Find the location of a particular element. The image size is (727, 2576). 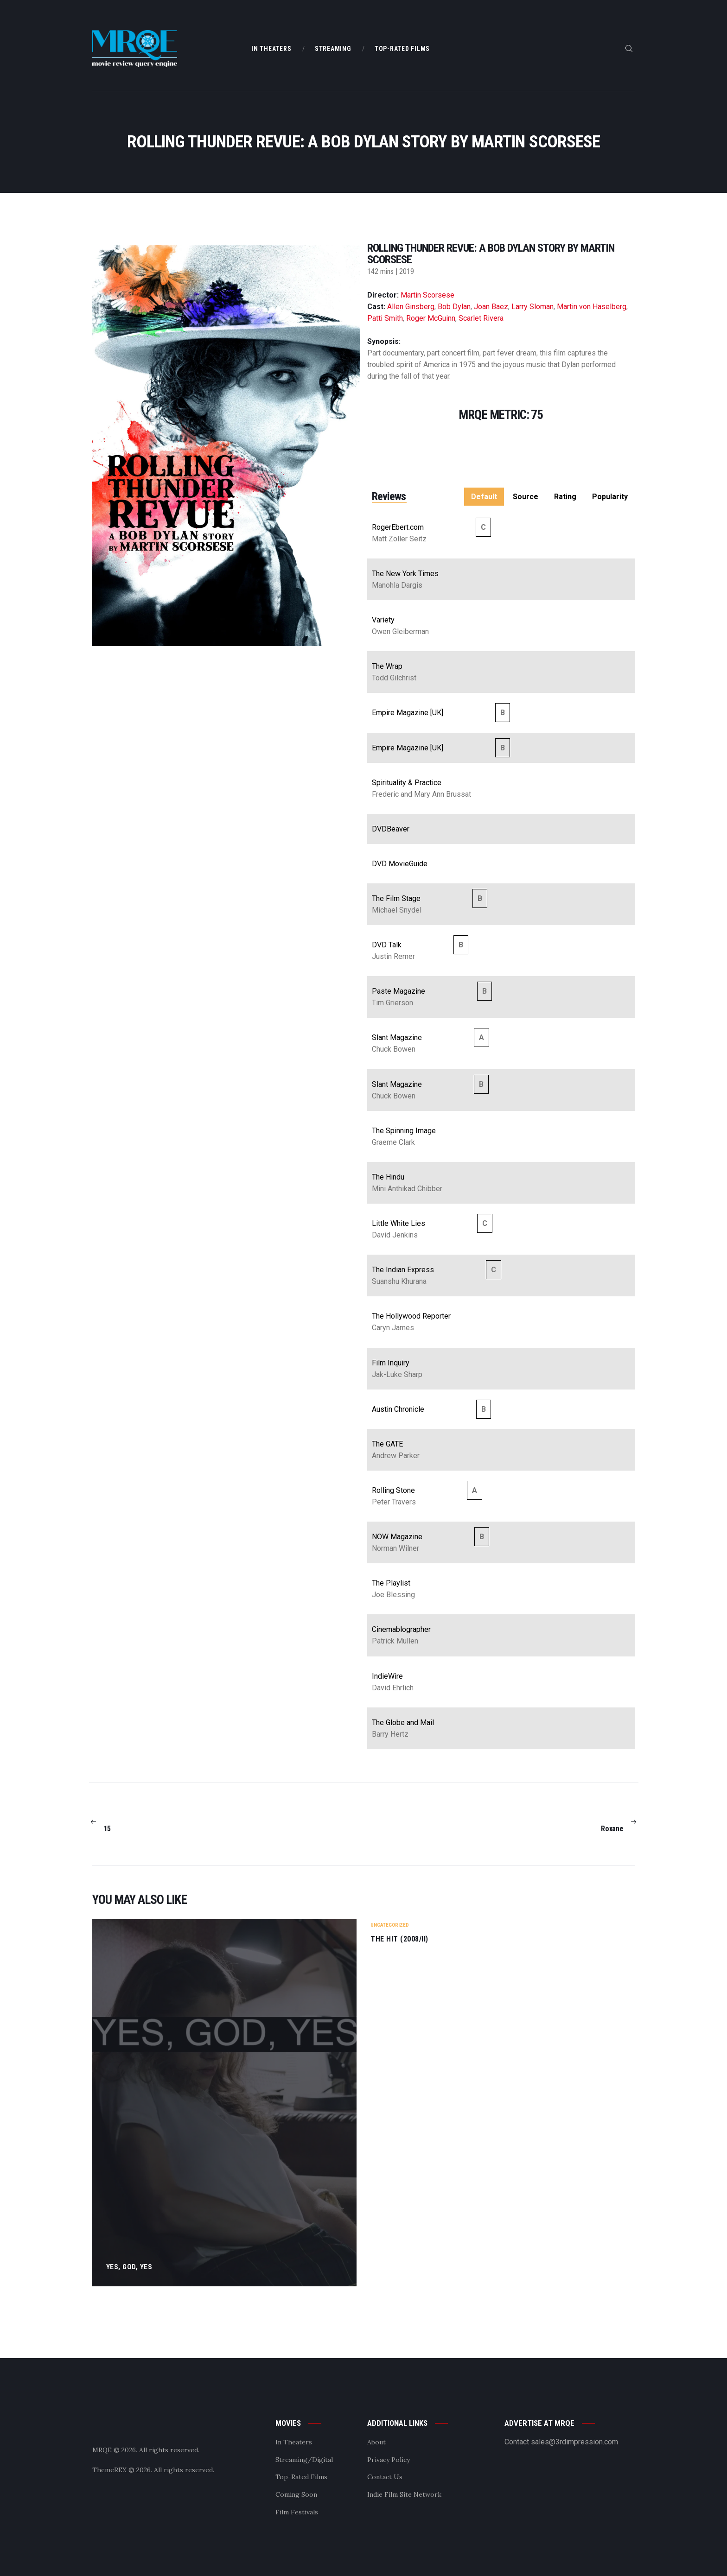

Source is located at coordinates (525, 496).